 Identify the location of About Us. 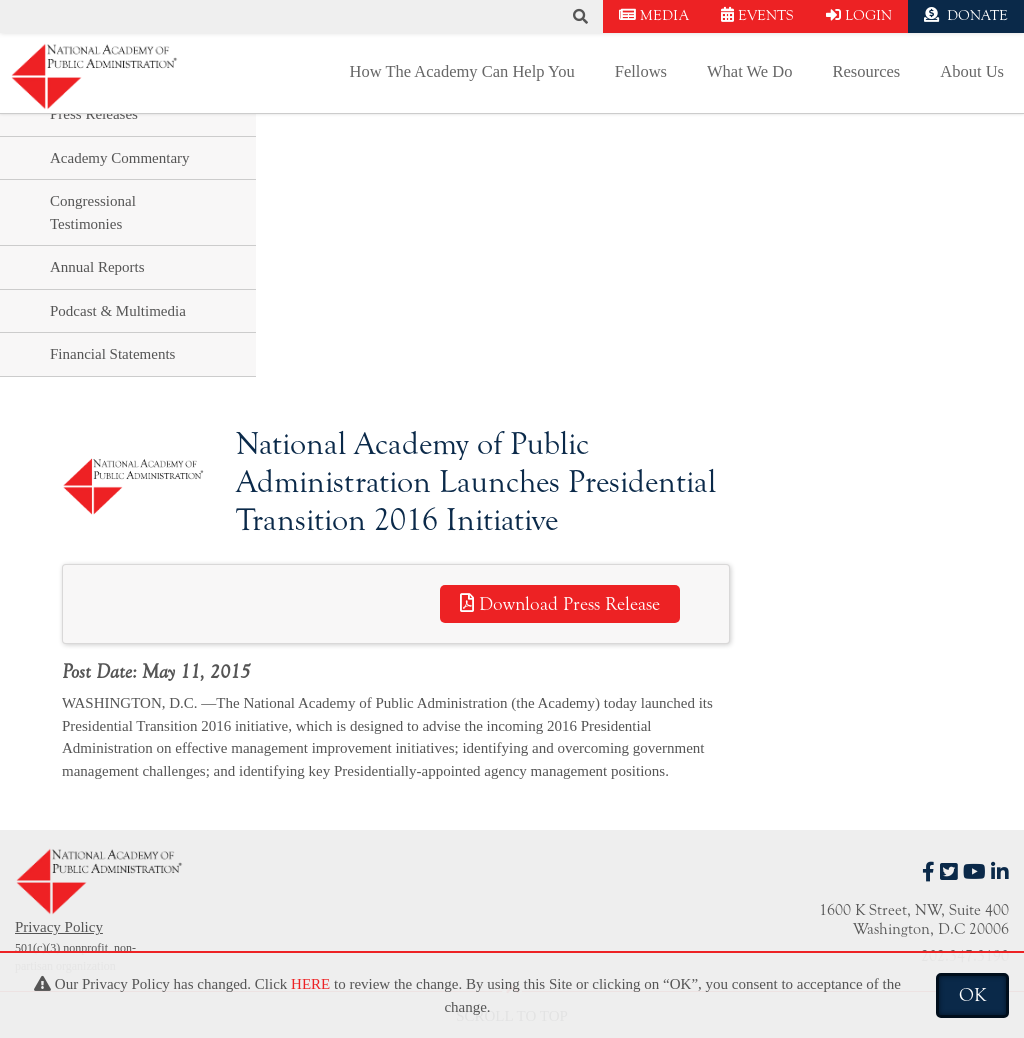
(972, 71).